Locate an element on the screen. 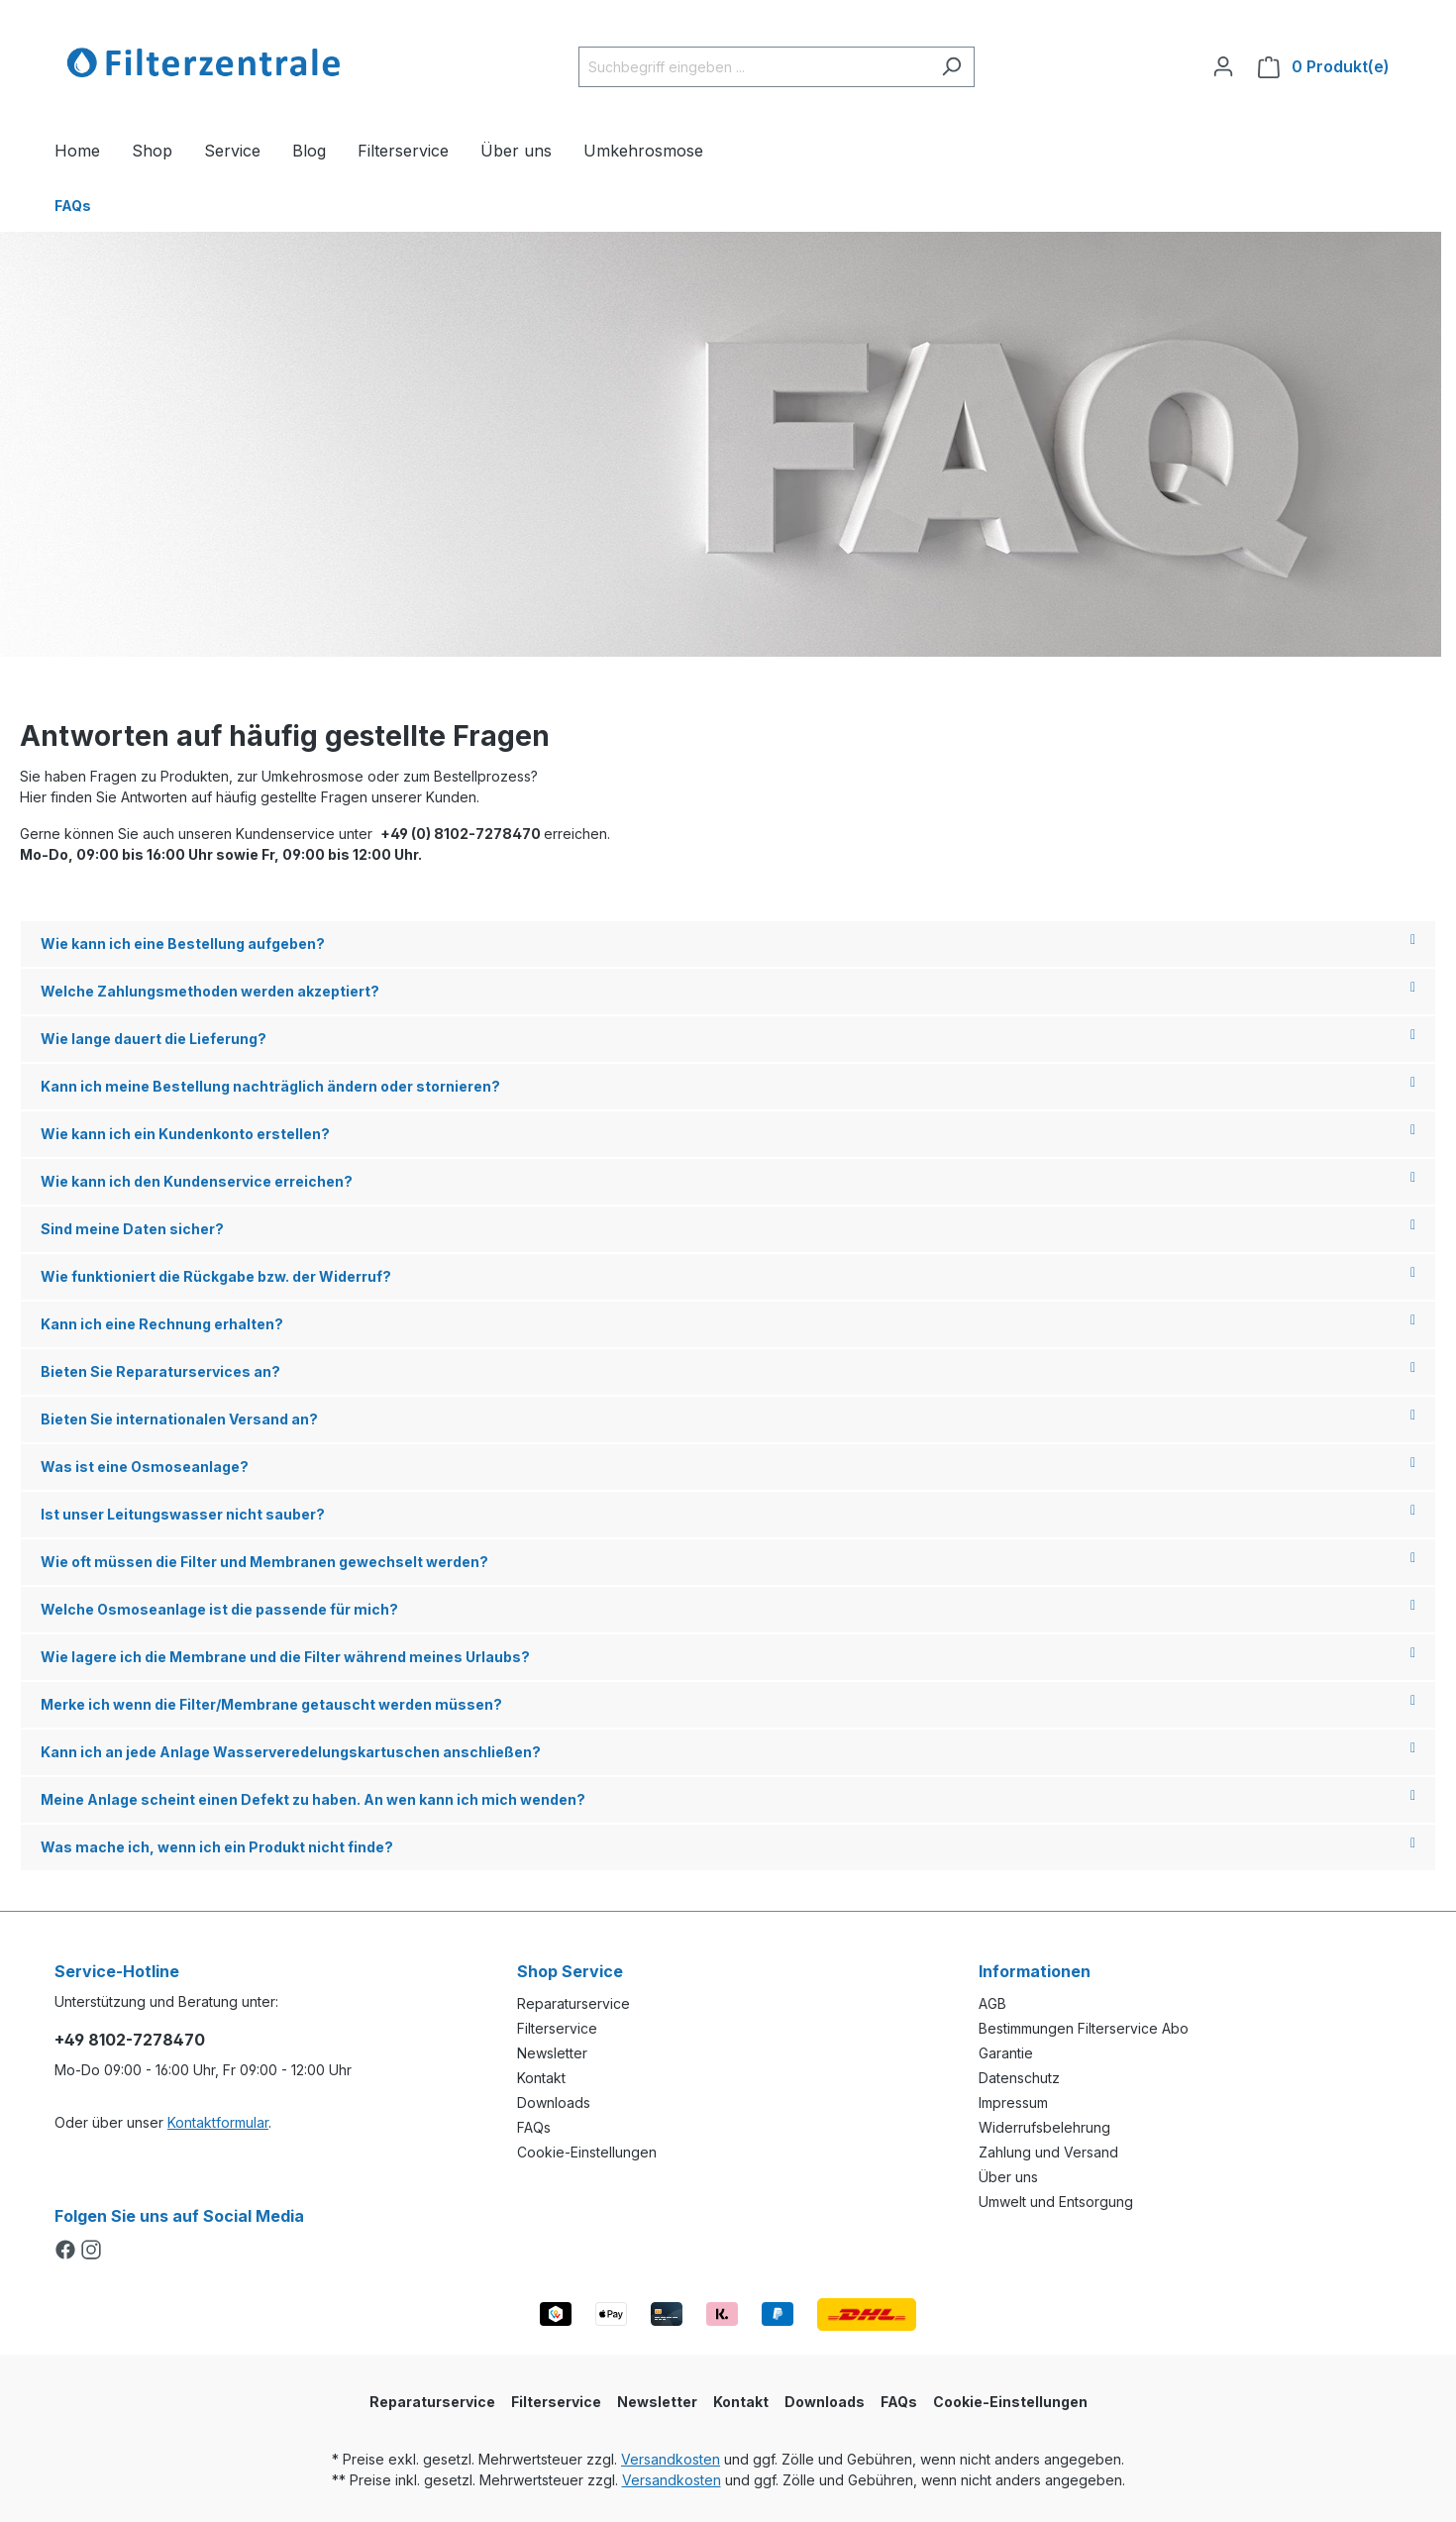 This screenshot has height=2522, width=1456. FAQs is located at coordinates (534, 2127).